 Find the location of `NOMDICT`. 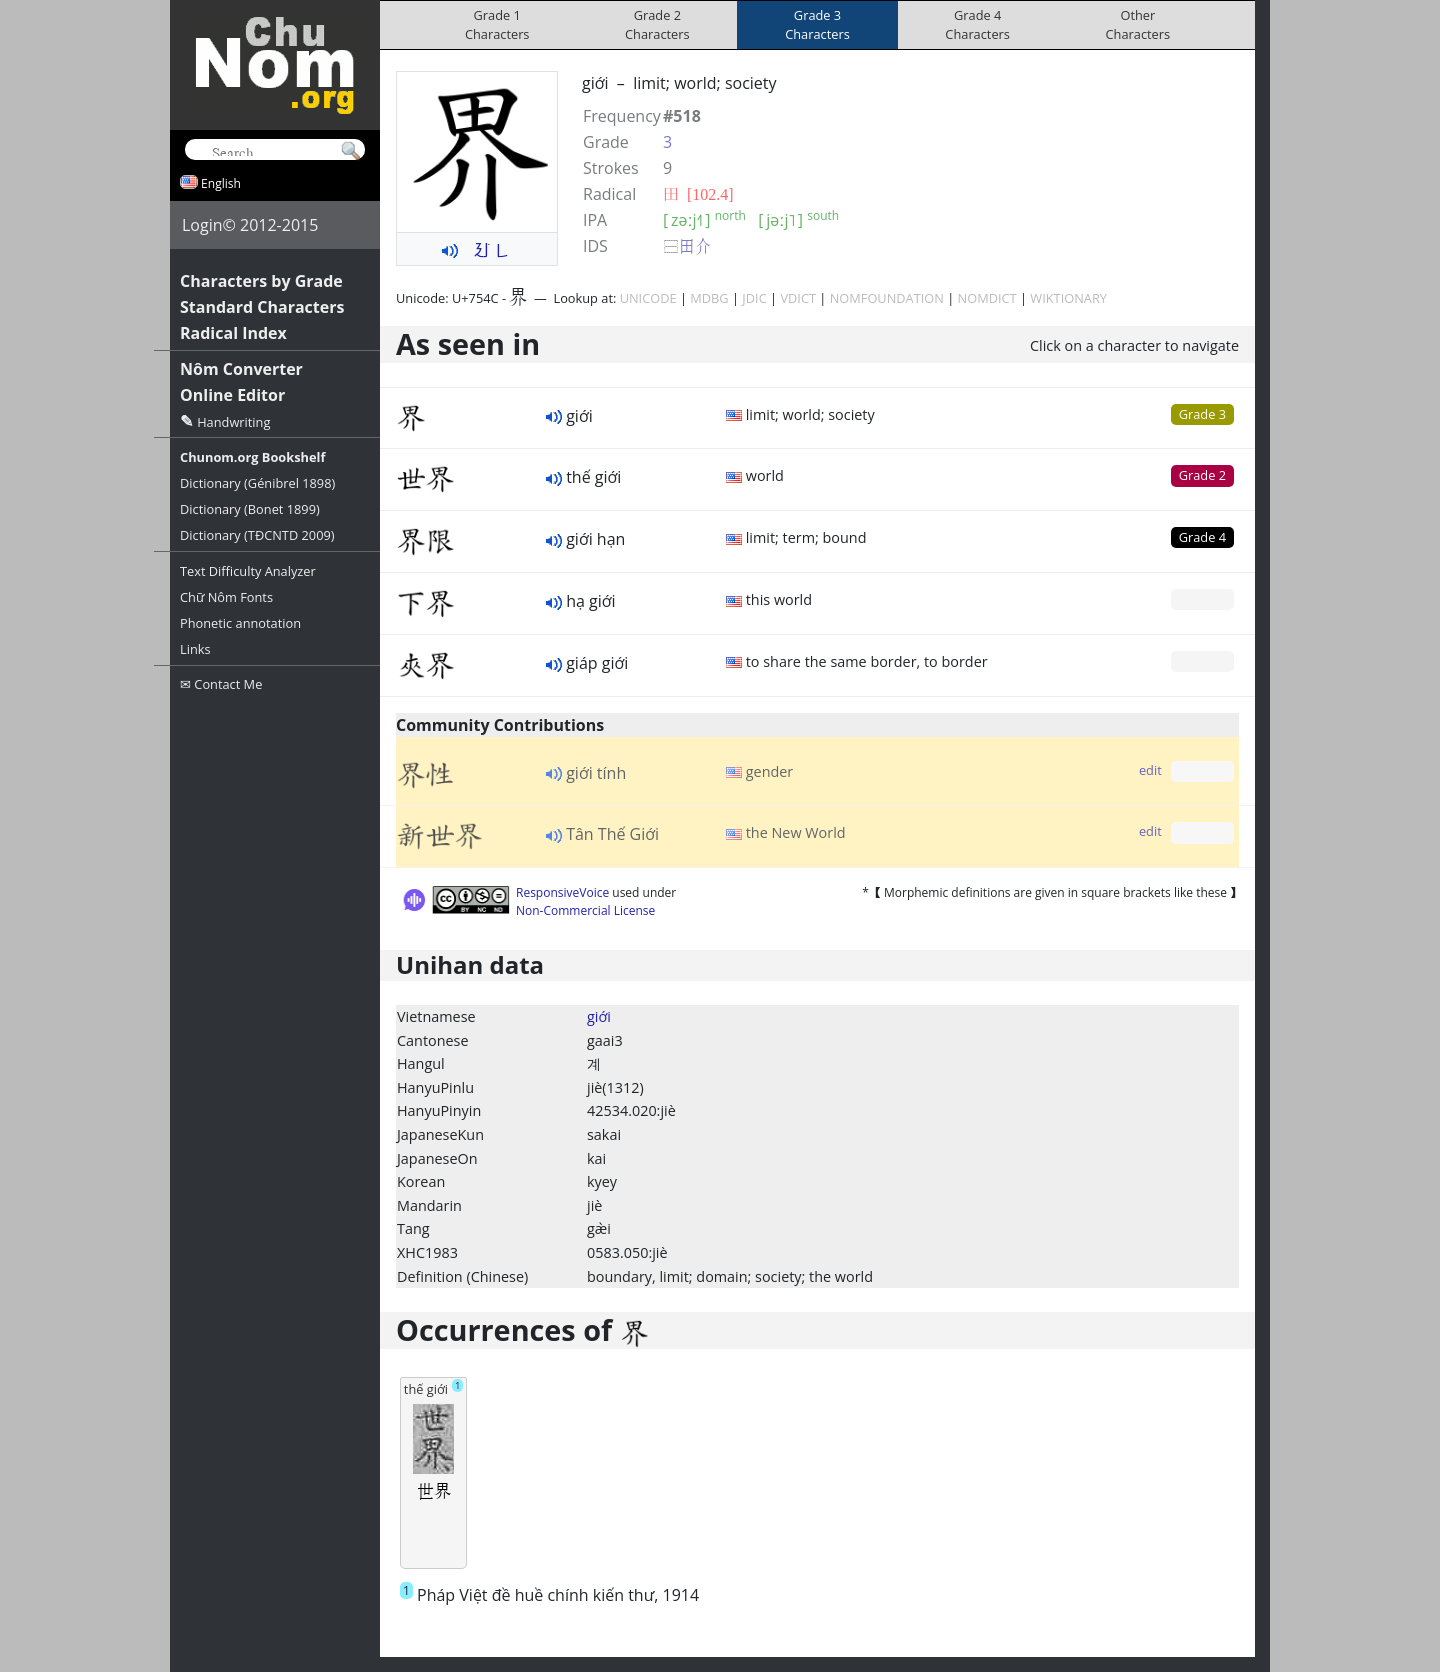

NOMDICT is located at coordinates (987, 298).